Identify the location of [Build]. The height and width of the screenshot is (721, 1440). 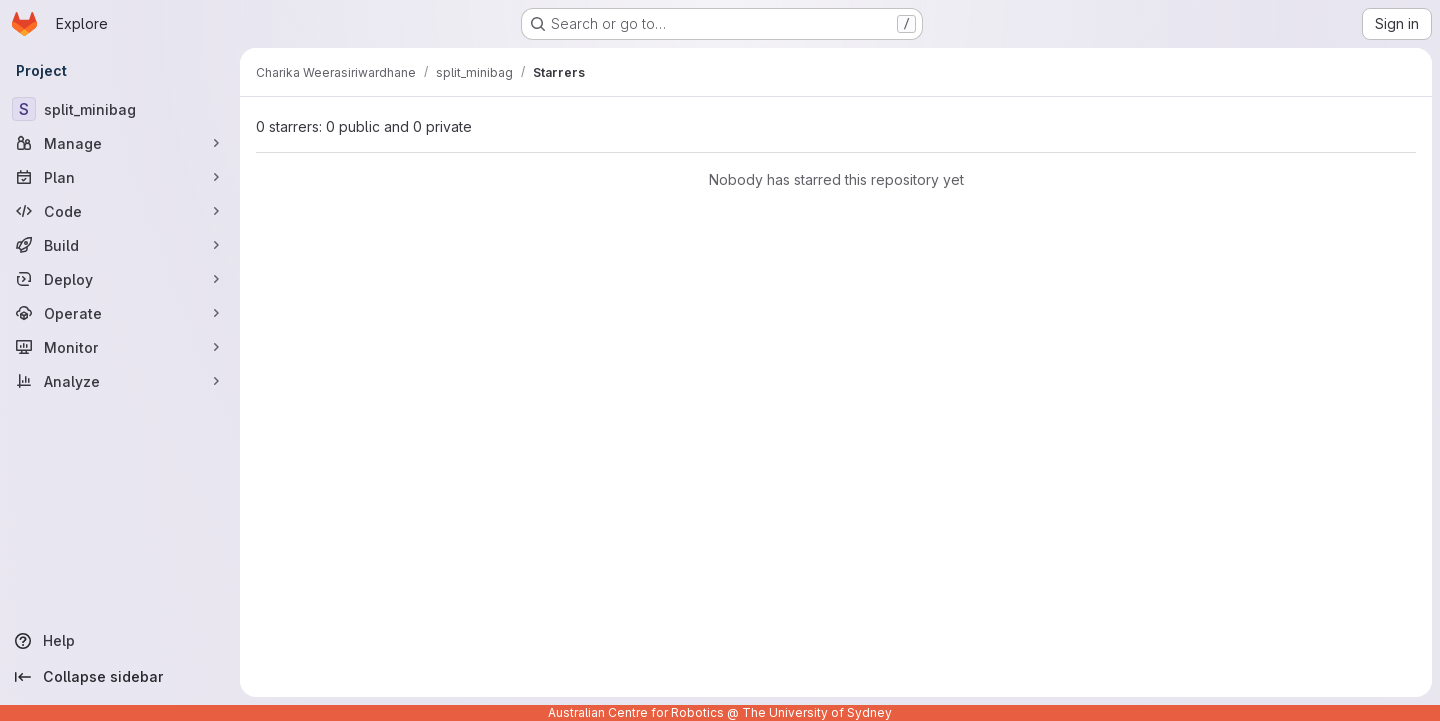
(120, 245).